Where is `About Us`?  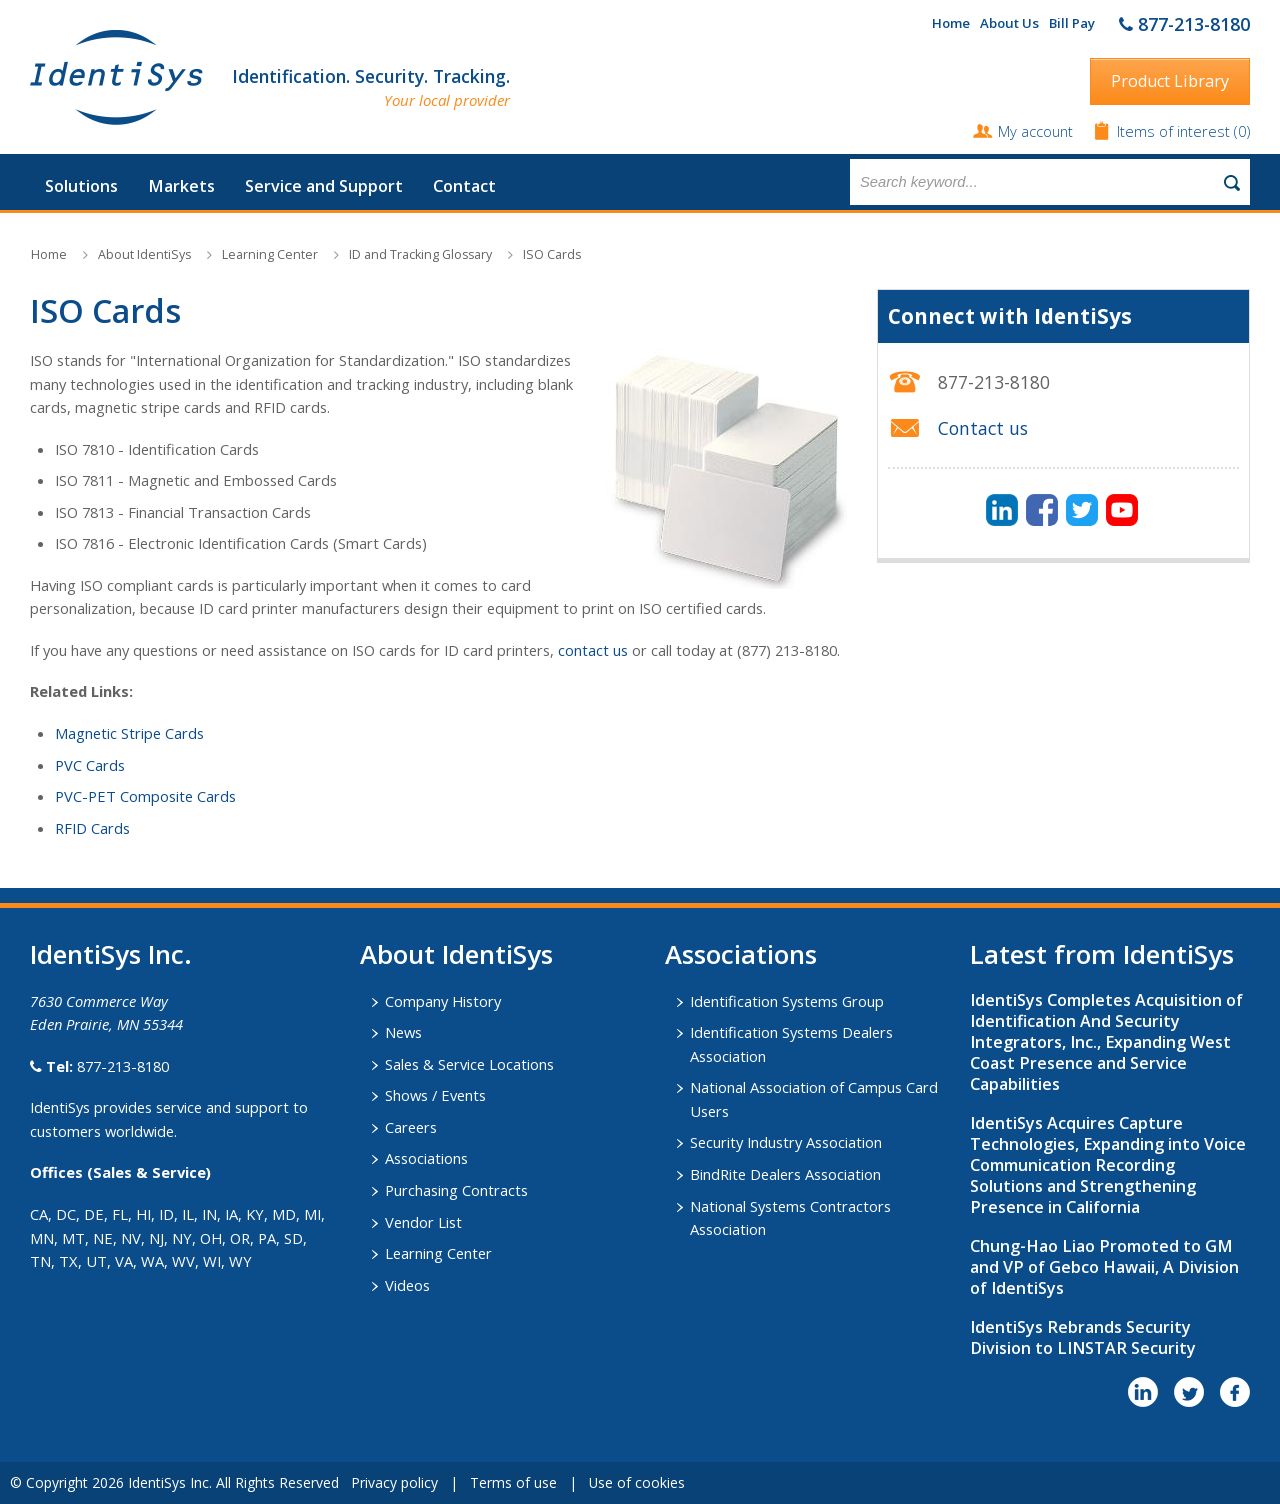
About Us is located at coordinates (1009, 23).